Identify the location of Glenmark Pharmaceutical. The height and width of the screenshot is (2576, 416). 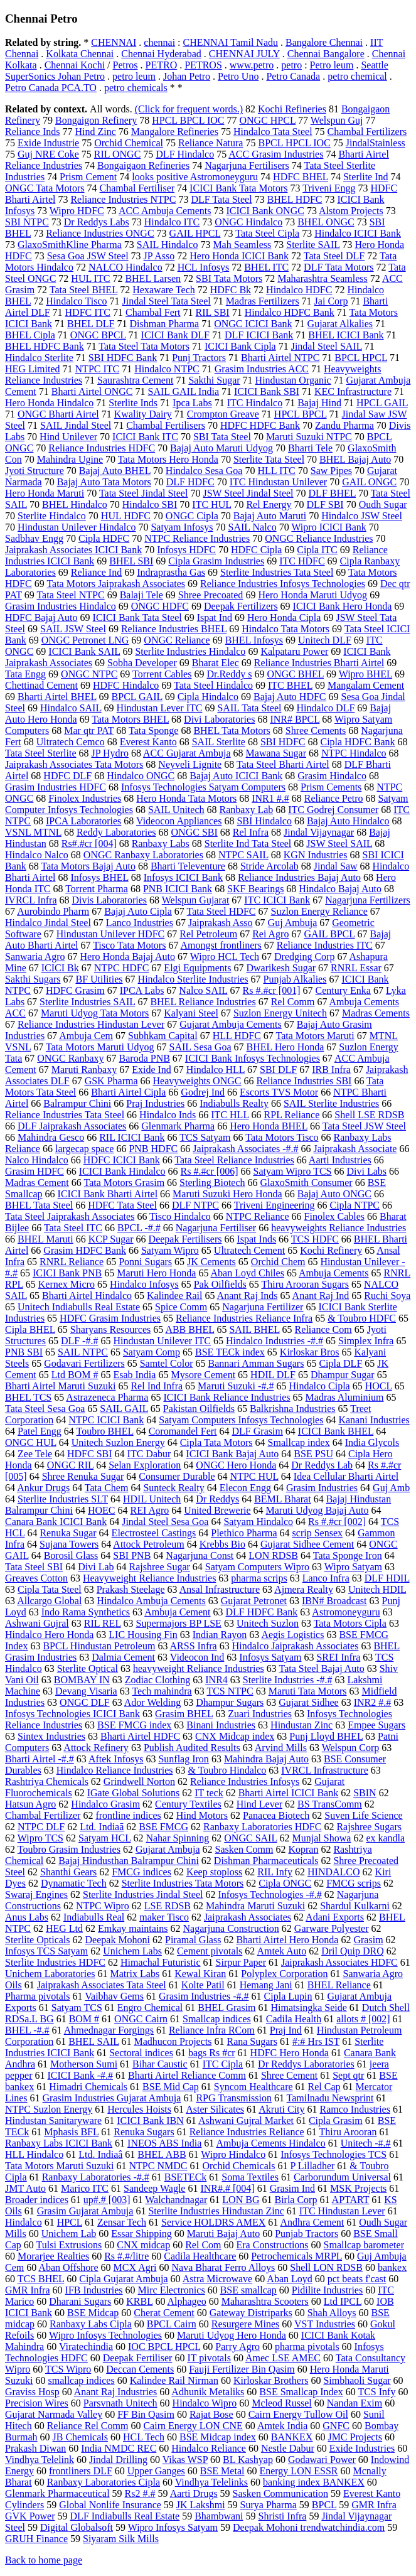
(57, 2493).